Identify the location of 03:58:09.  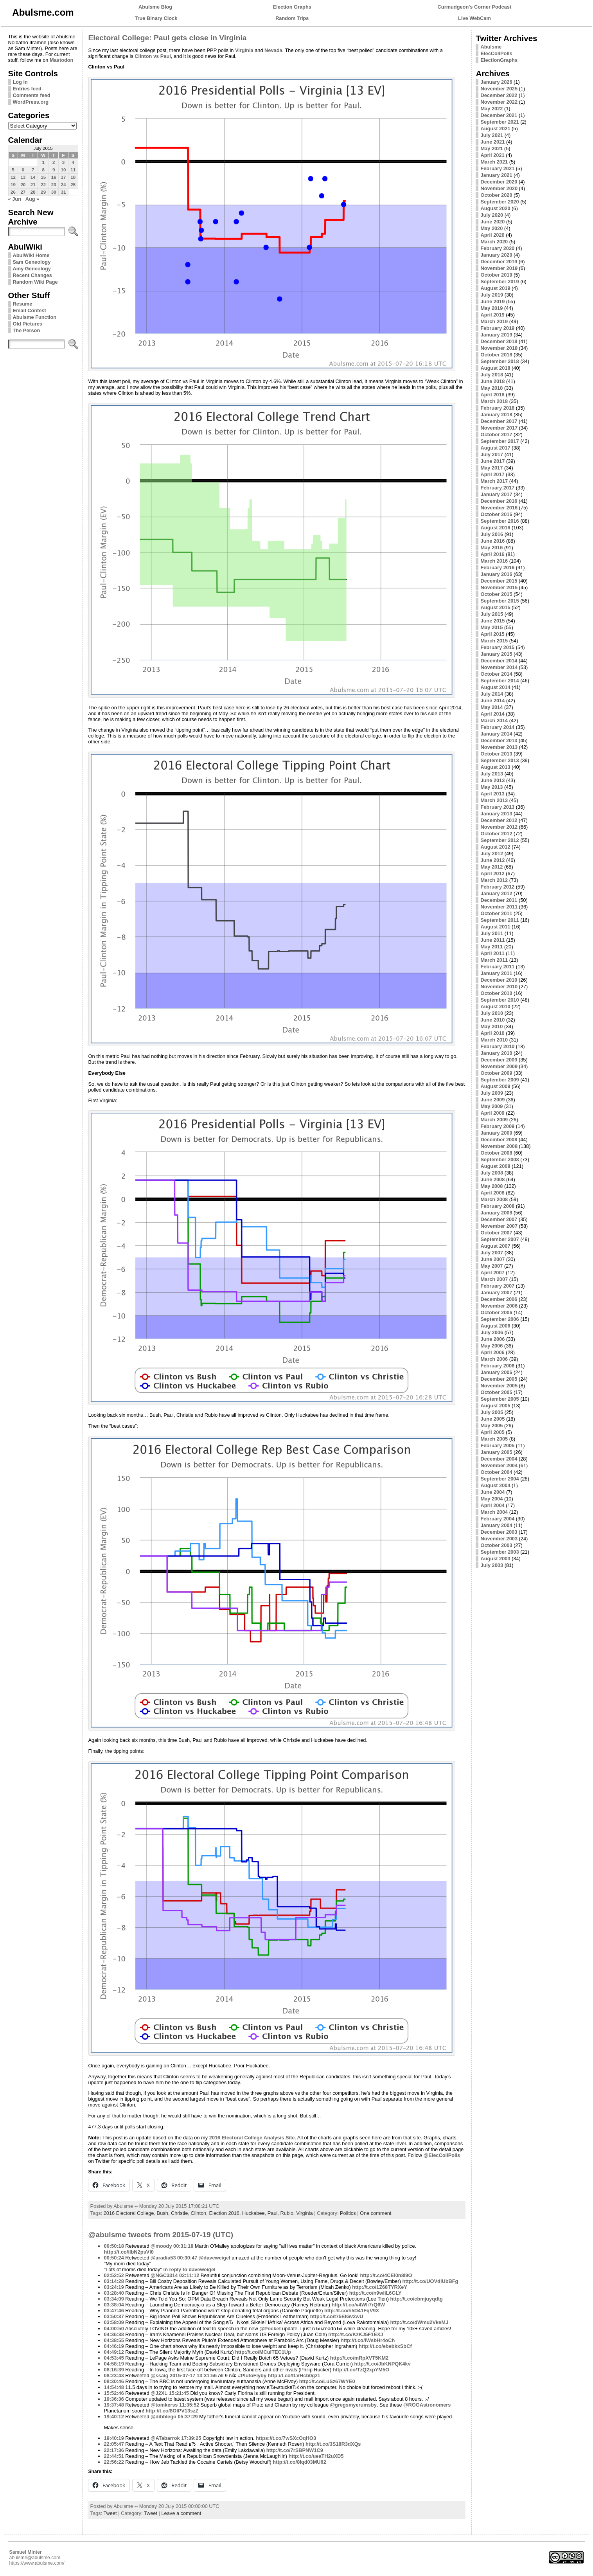
(114, 2322).